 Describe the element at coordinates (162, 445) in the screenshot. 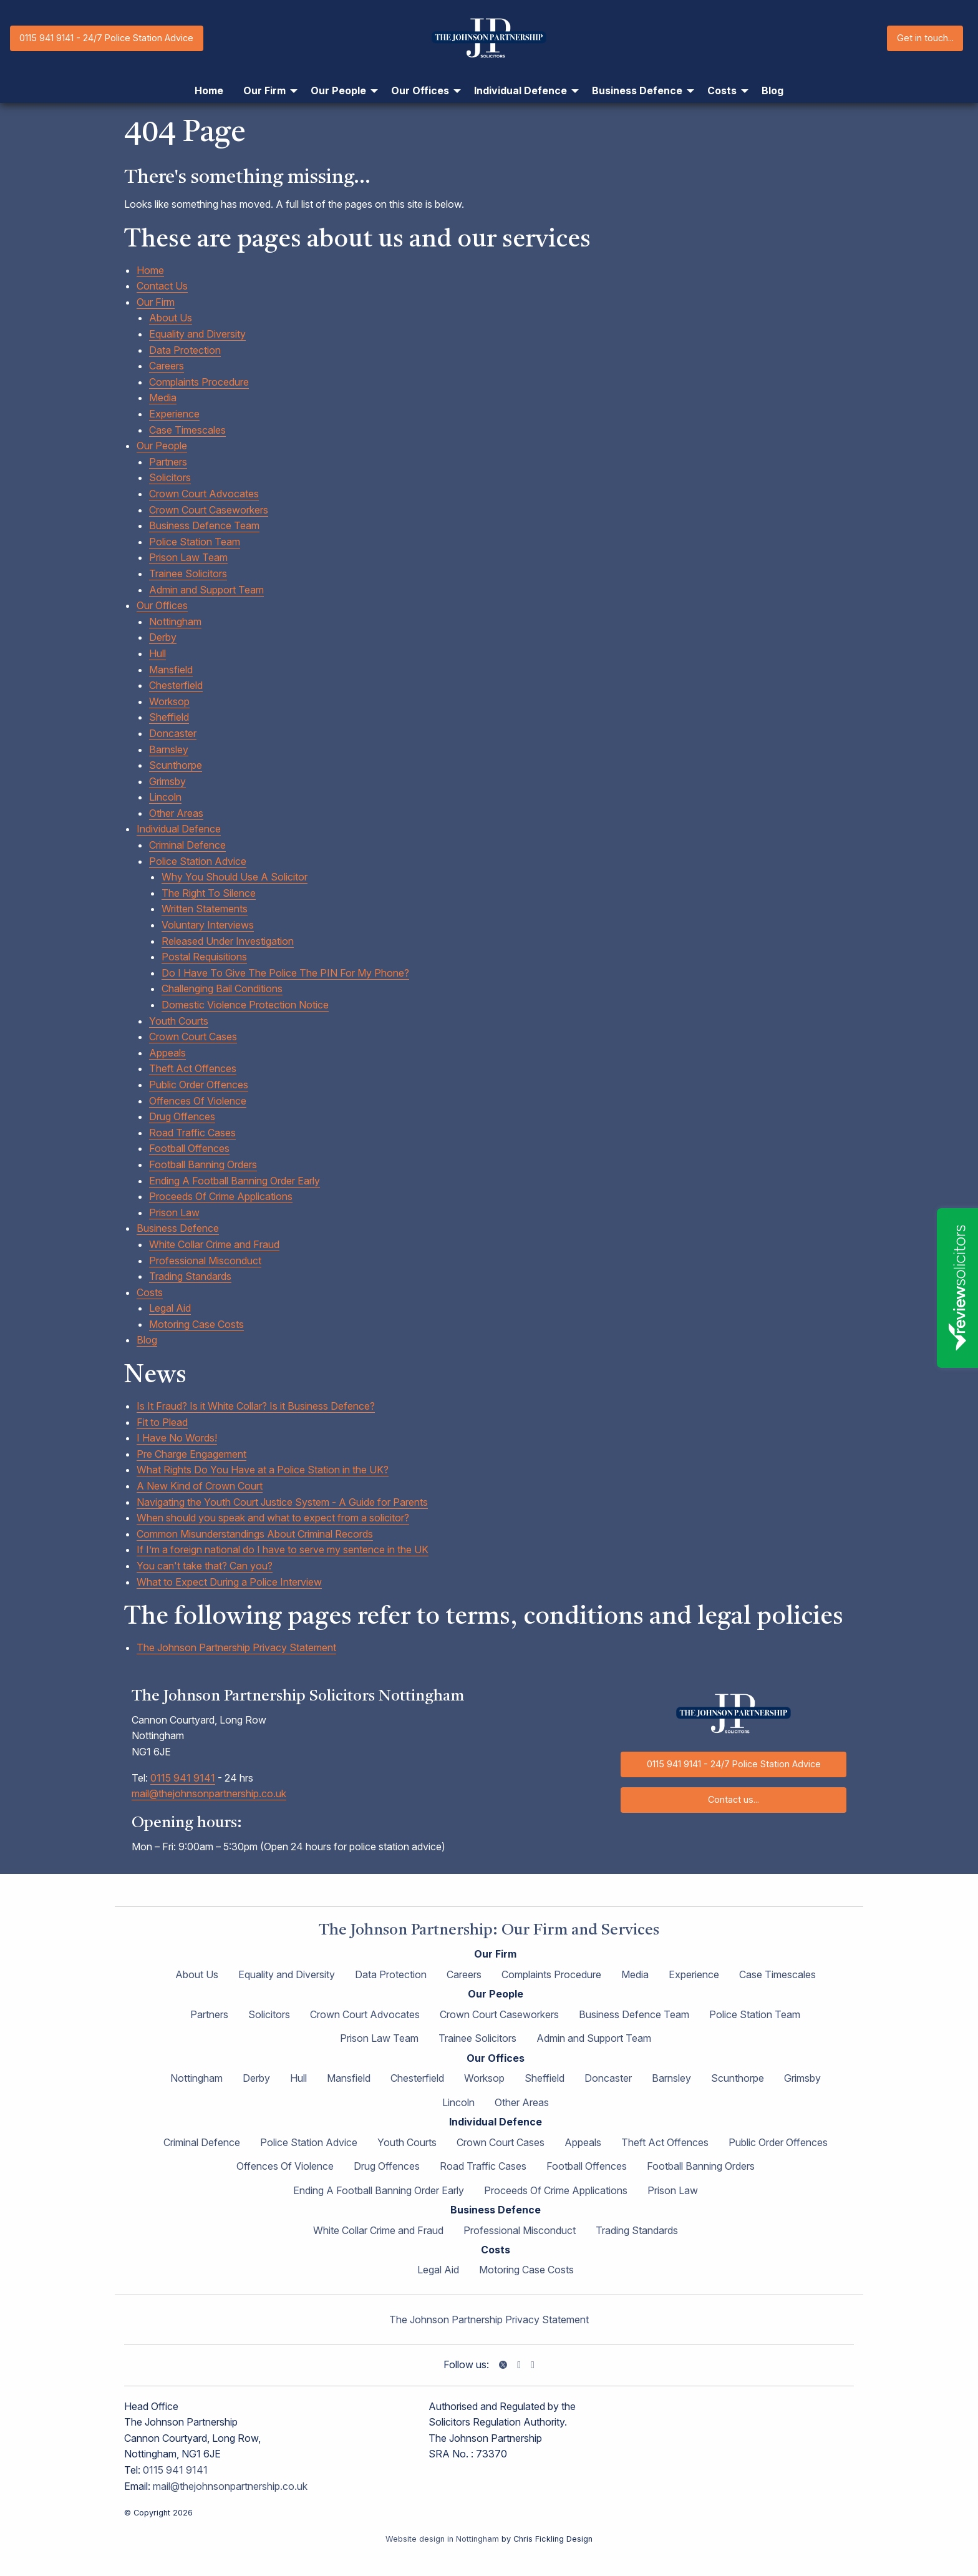

I see `Our People` at that location.